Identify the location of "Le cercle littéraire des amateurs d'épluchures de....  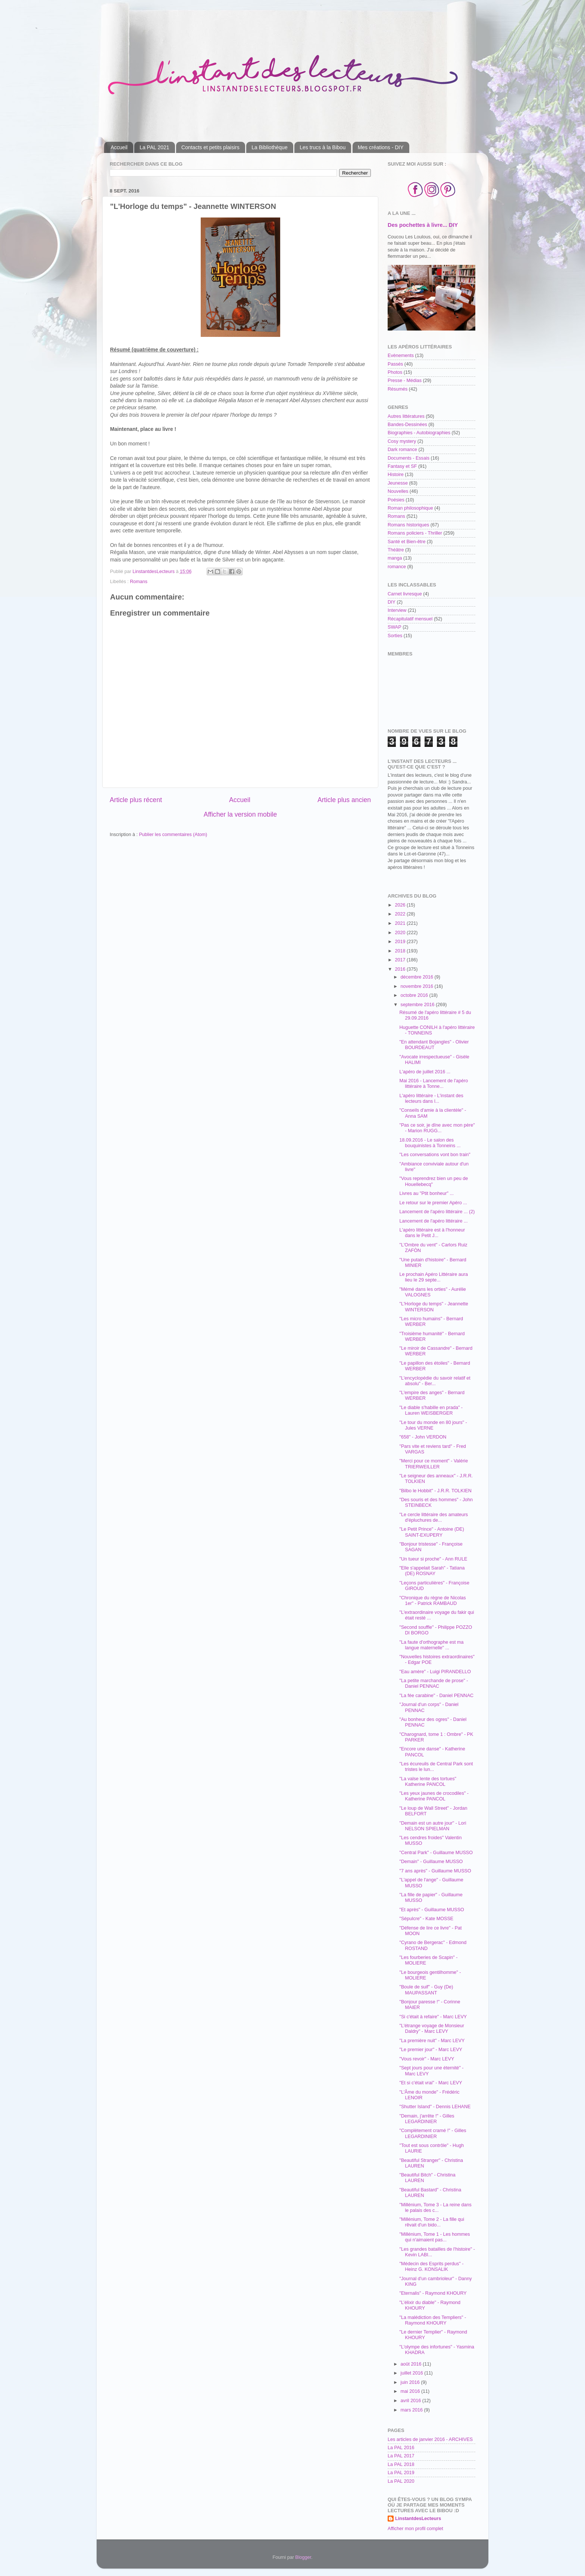
(433, 1517).